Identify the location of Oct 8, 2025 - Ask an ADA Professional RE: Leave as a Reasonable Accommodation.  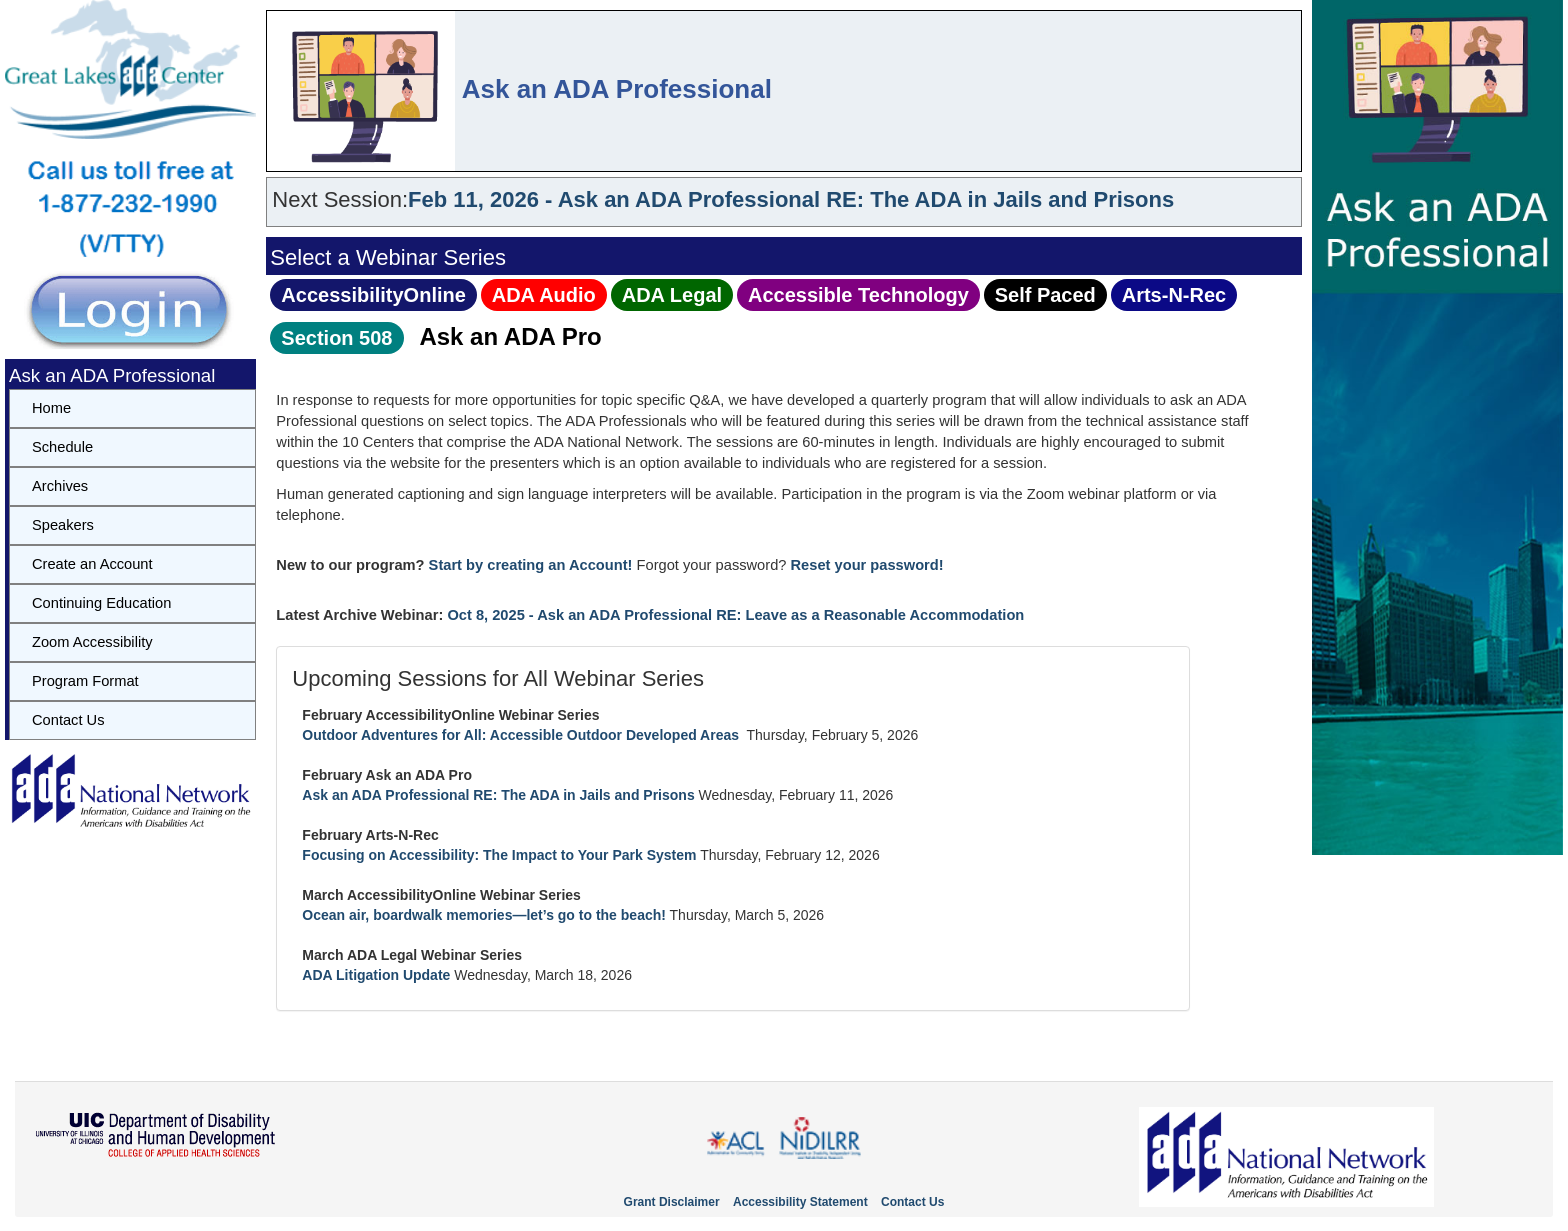
(735, 615).